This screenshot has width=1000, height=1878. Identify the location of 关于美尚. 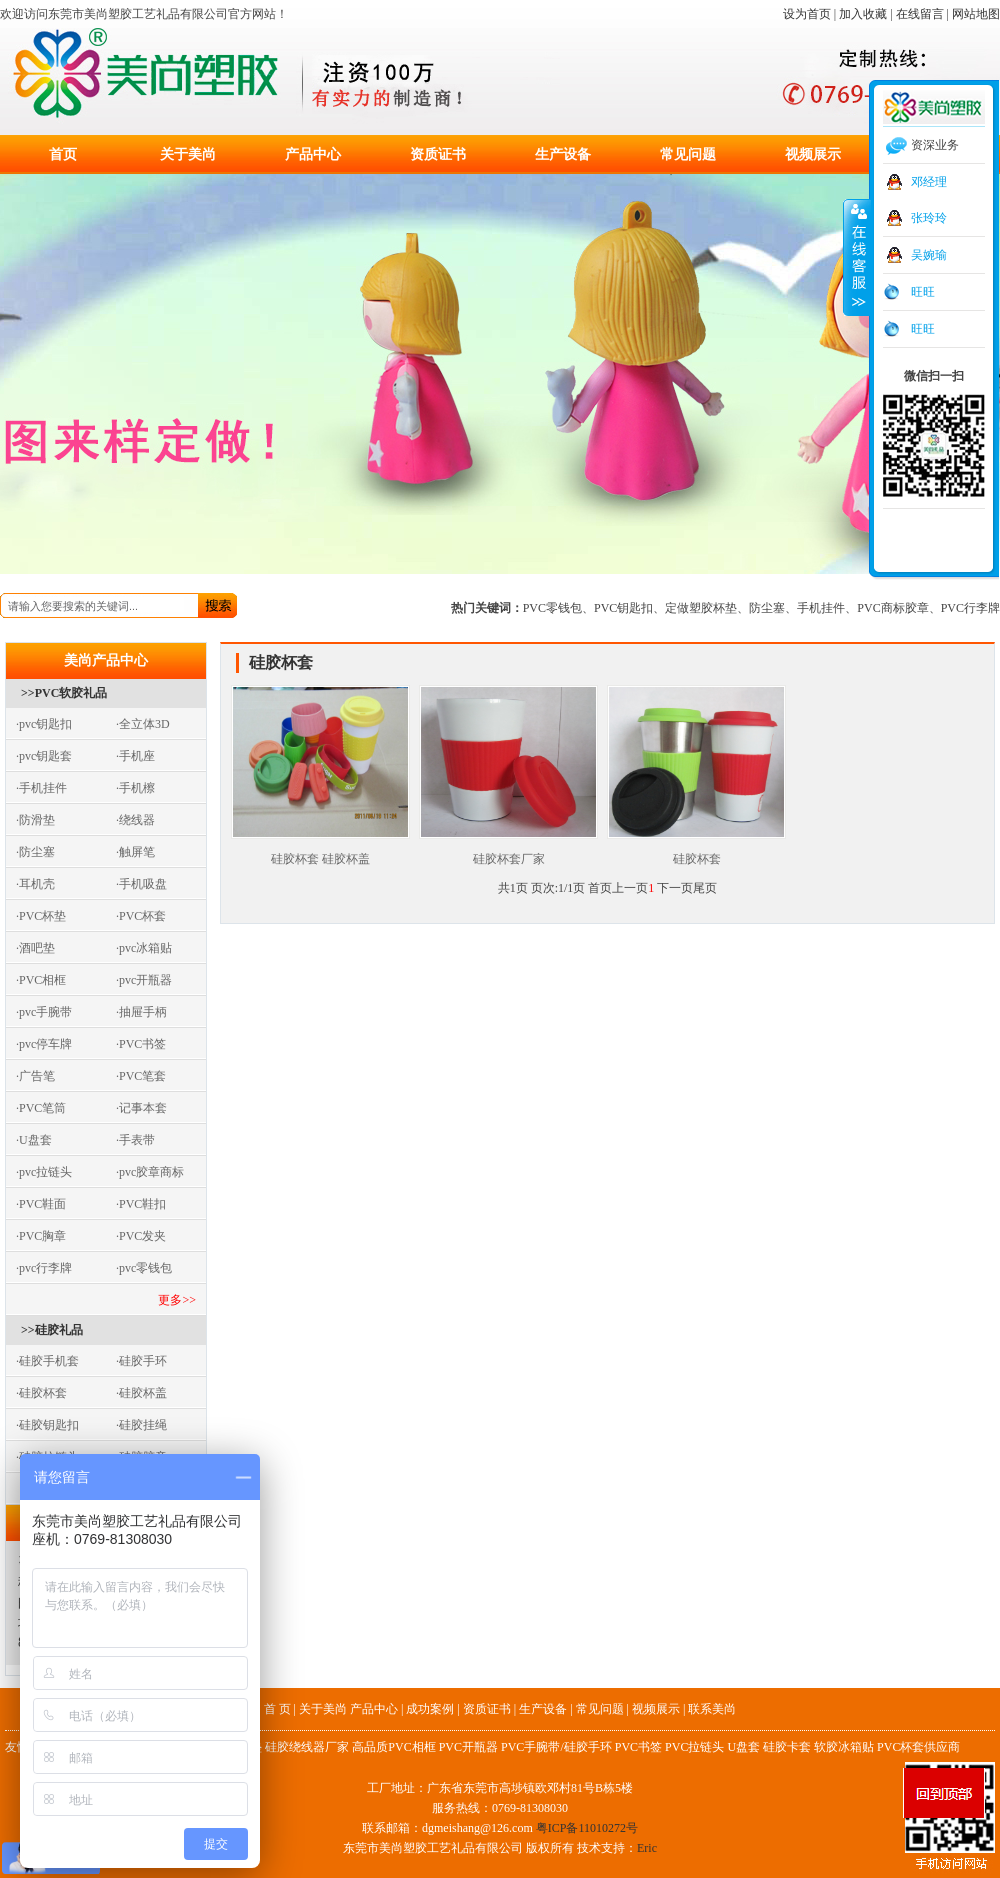
(188, 154).